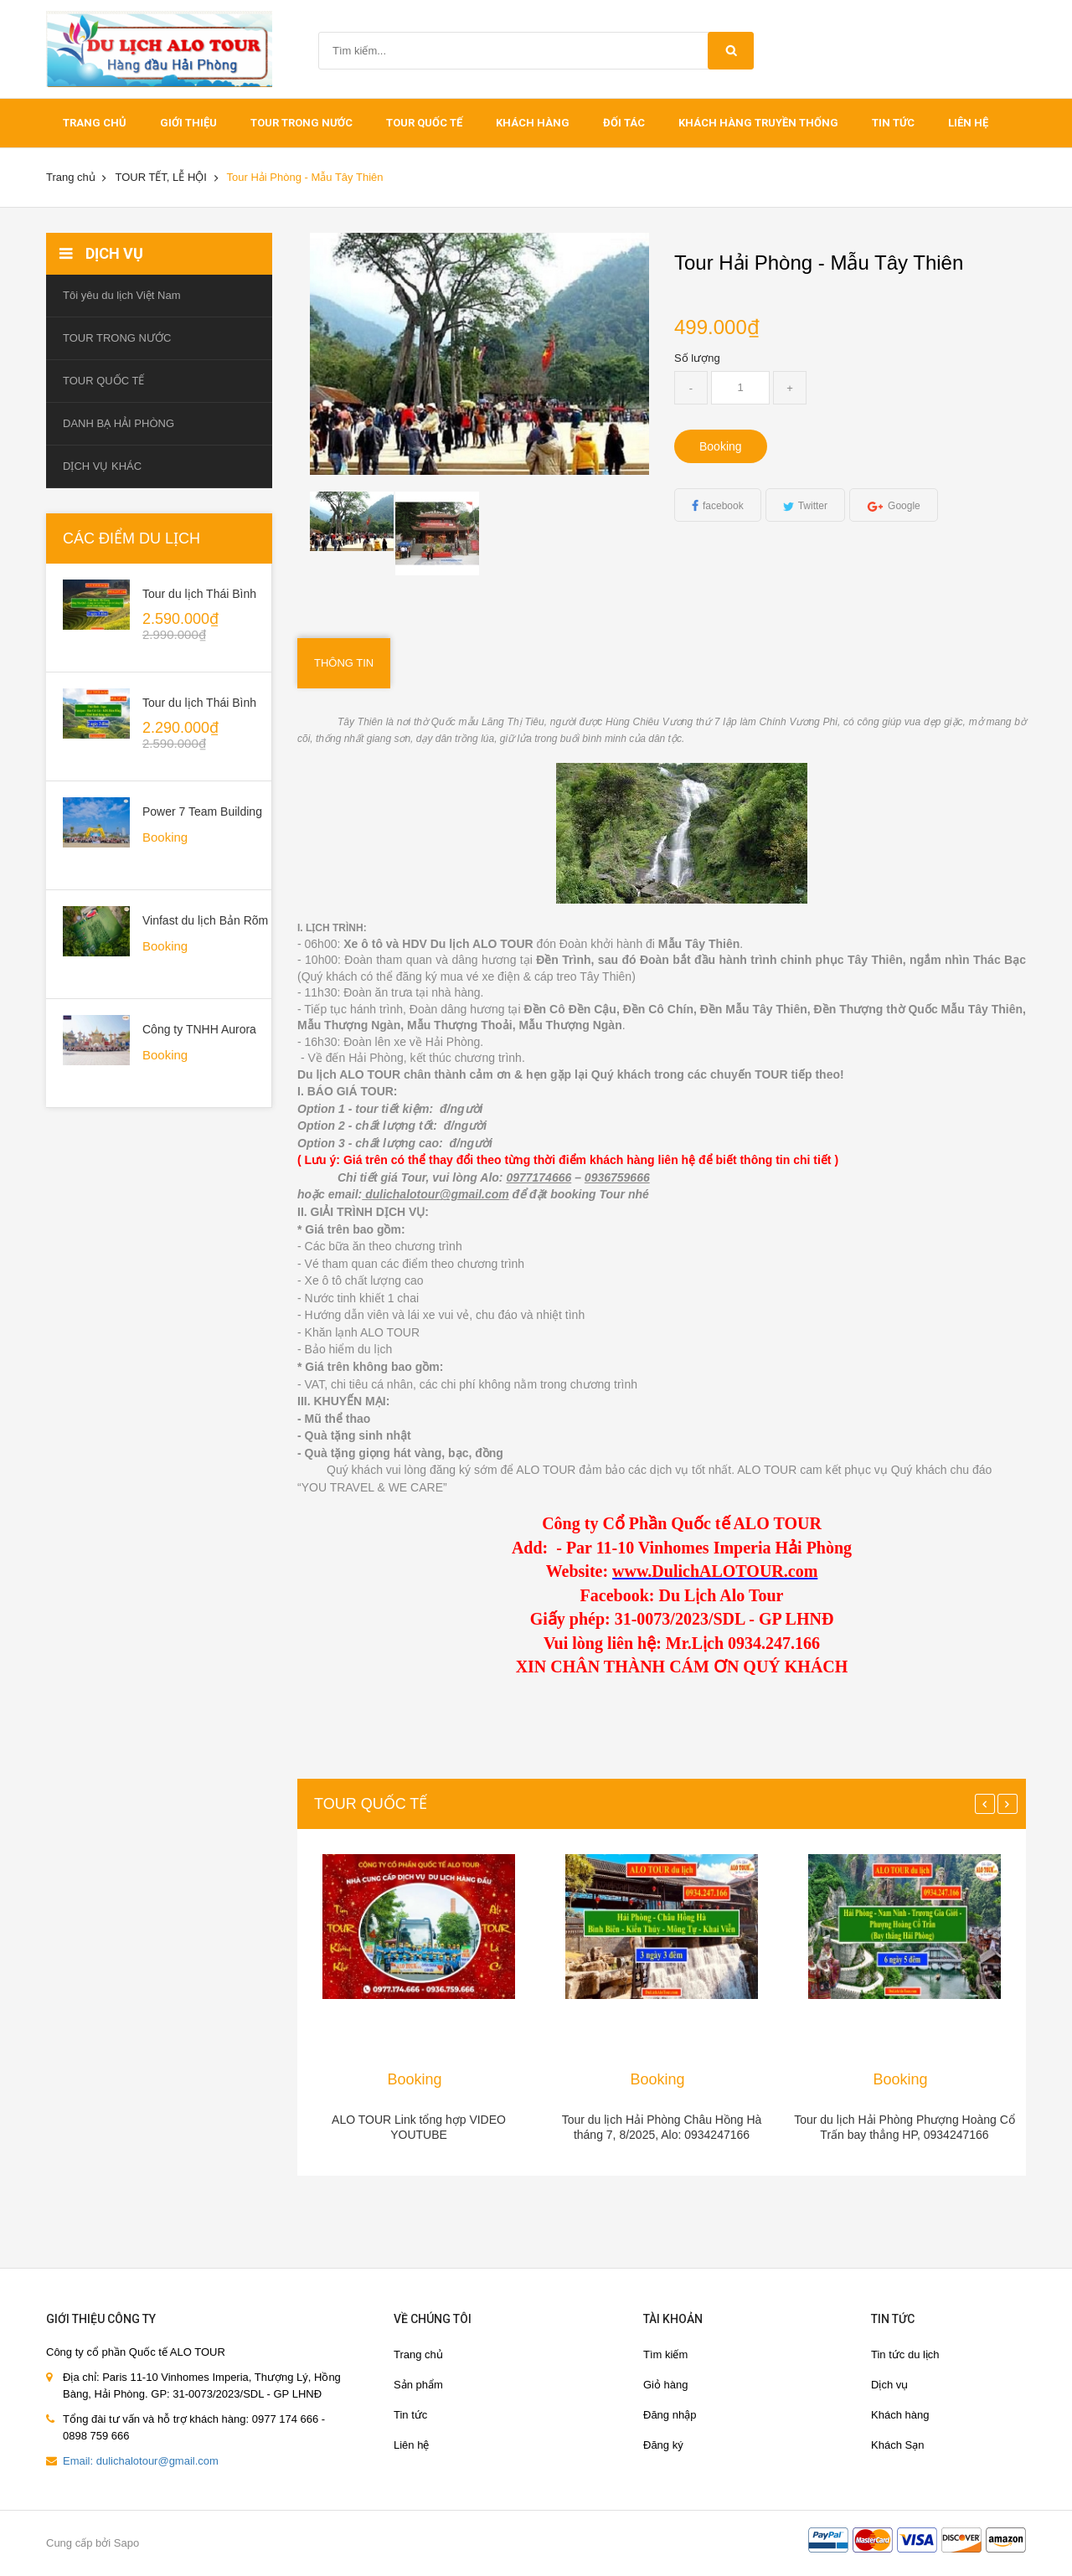  Describe the element at coordinates (669, 2415) in the screenshot. I see `Đăng nhập` at that location.